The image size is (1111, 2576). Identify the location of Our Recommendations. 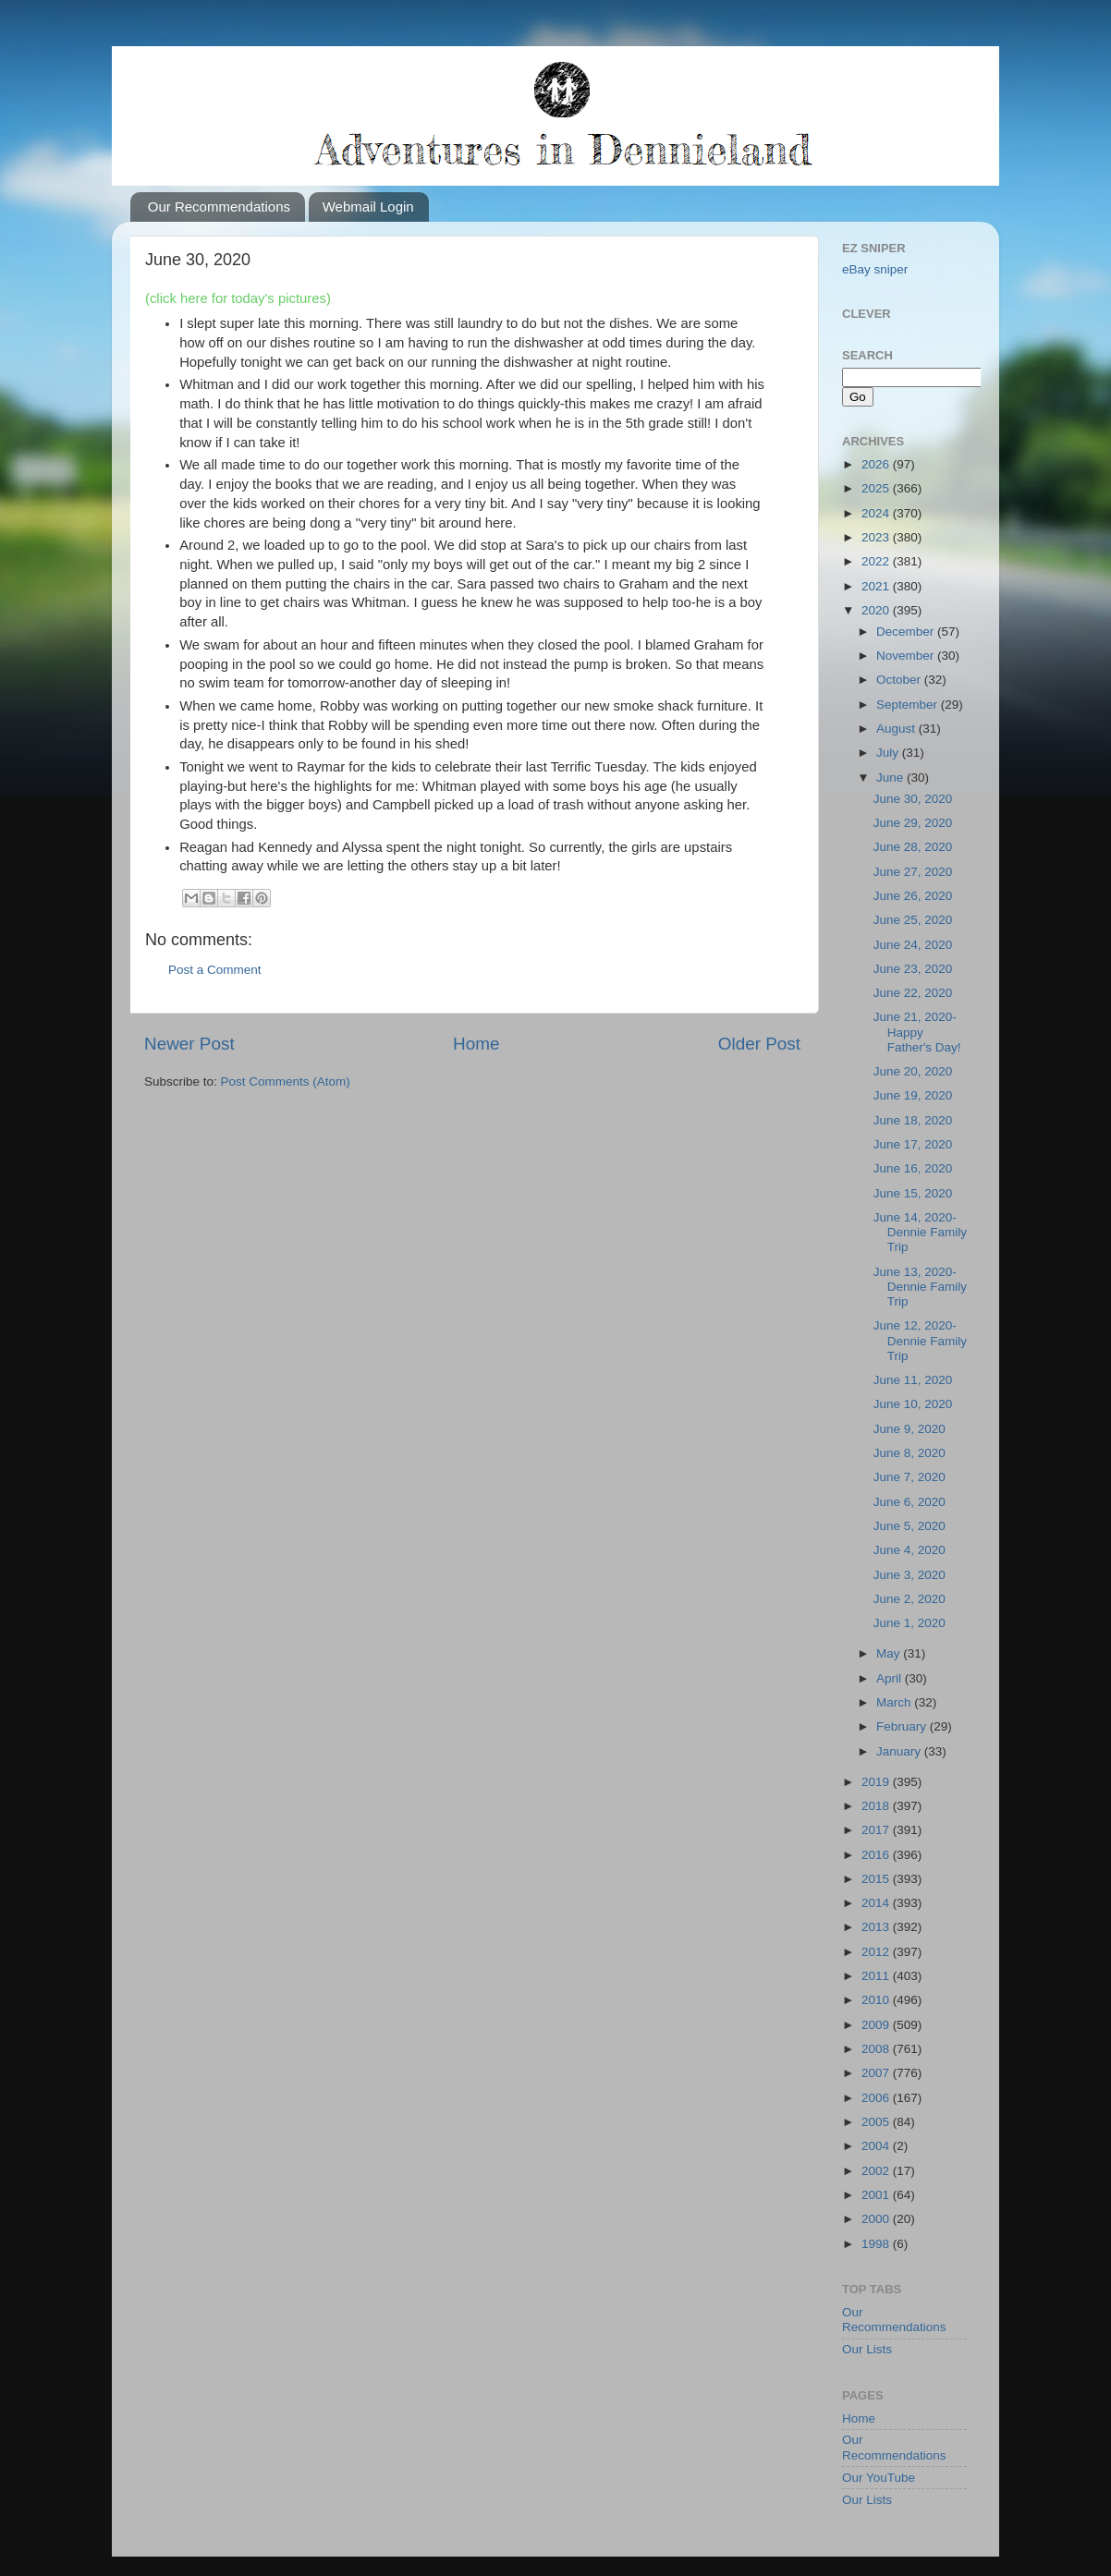
(219, 206).